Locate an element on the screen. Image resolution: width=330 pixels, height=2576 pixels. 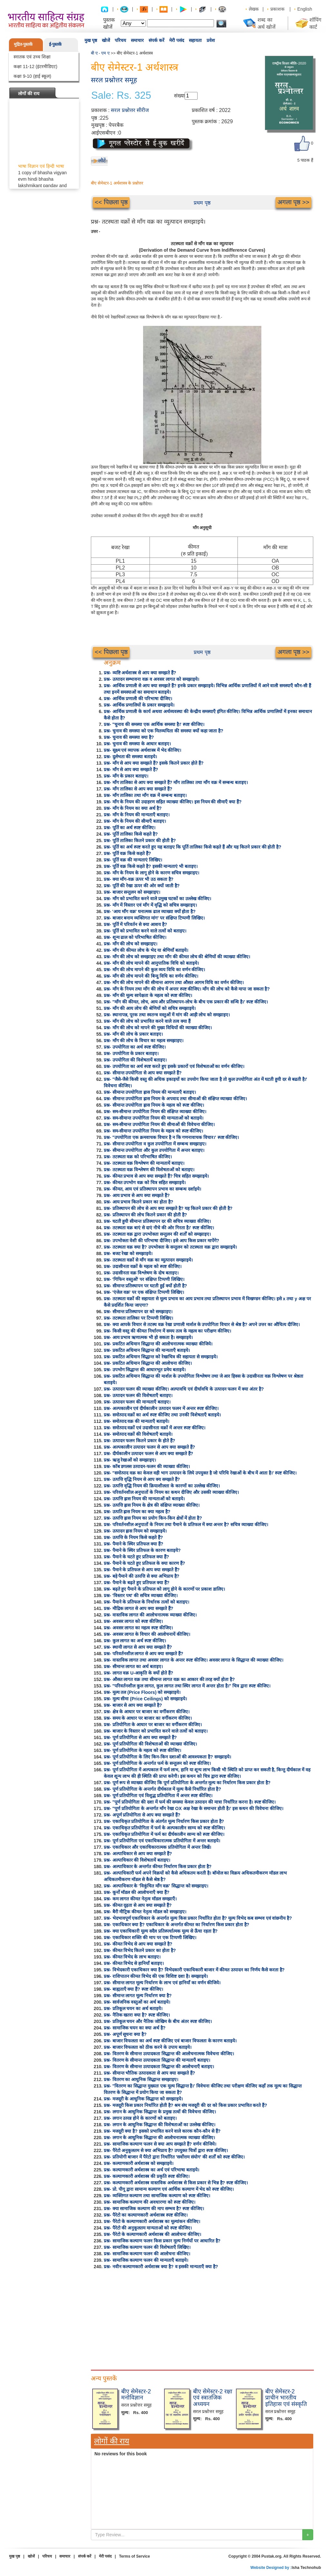
प्रश्न- सीमान्त उपयोगिता से आप क्या समझते हैं? is located at coordinates (142, 1072).